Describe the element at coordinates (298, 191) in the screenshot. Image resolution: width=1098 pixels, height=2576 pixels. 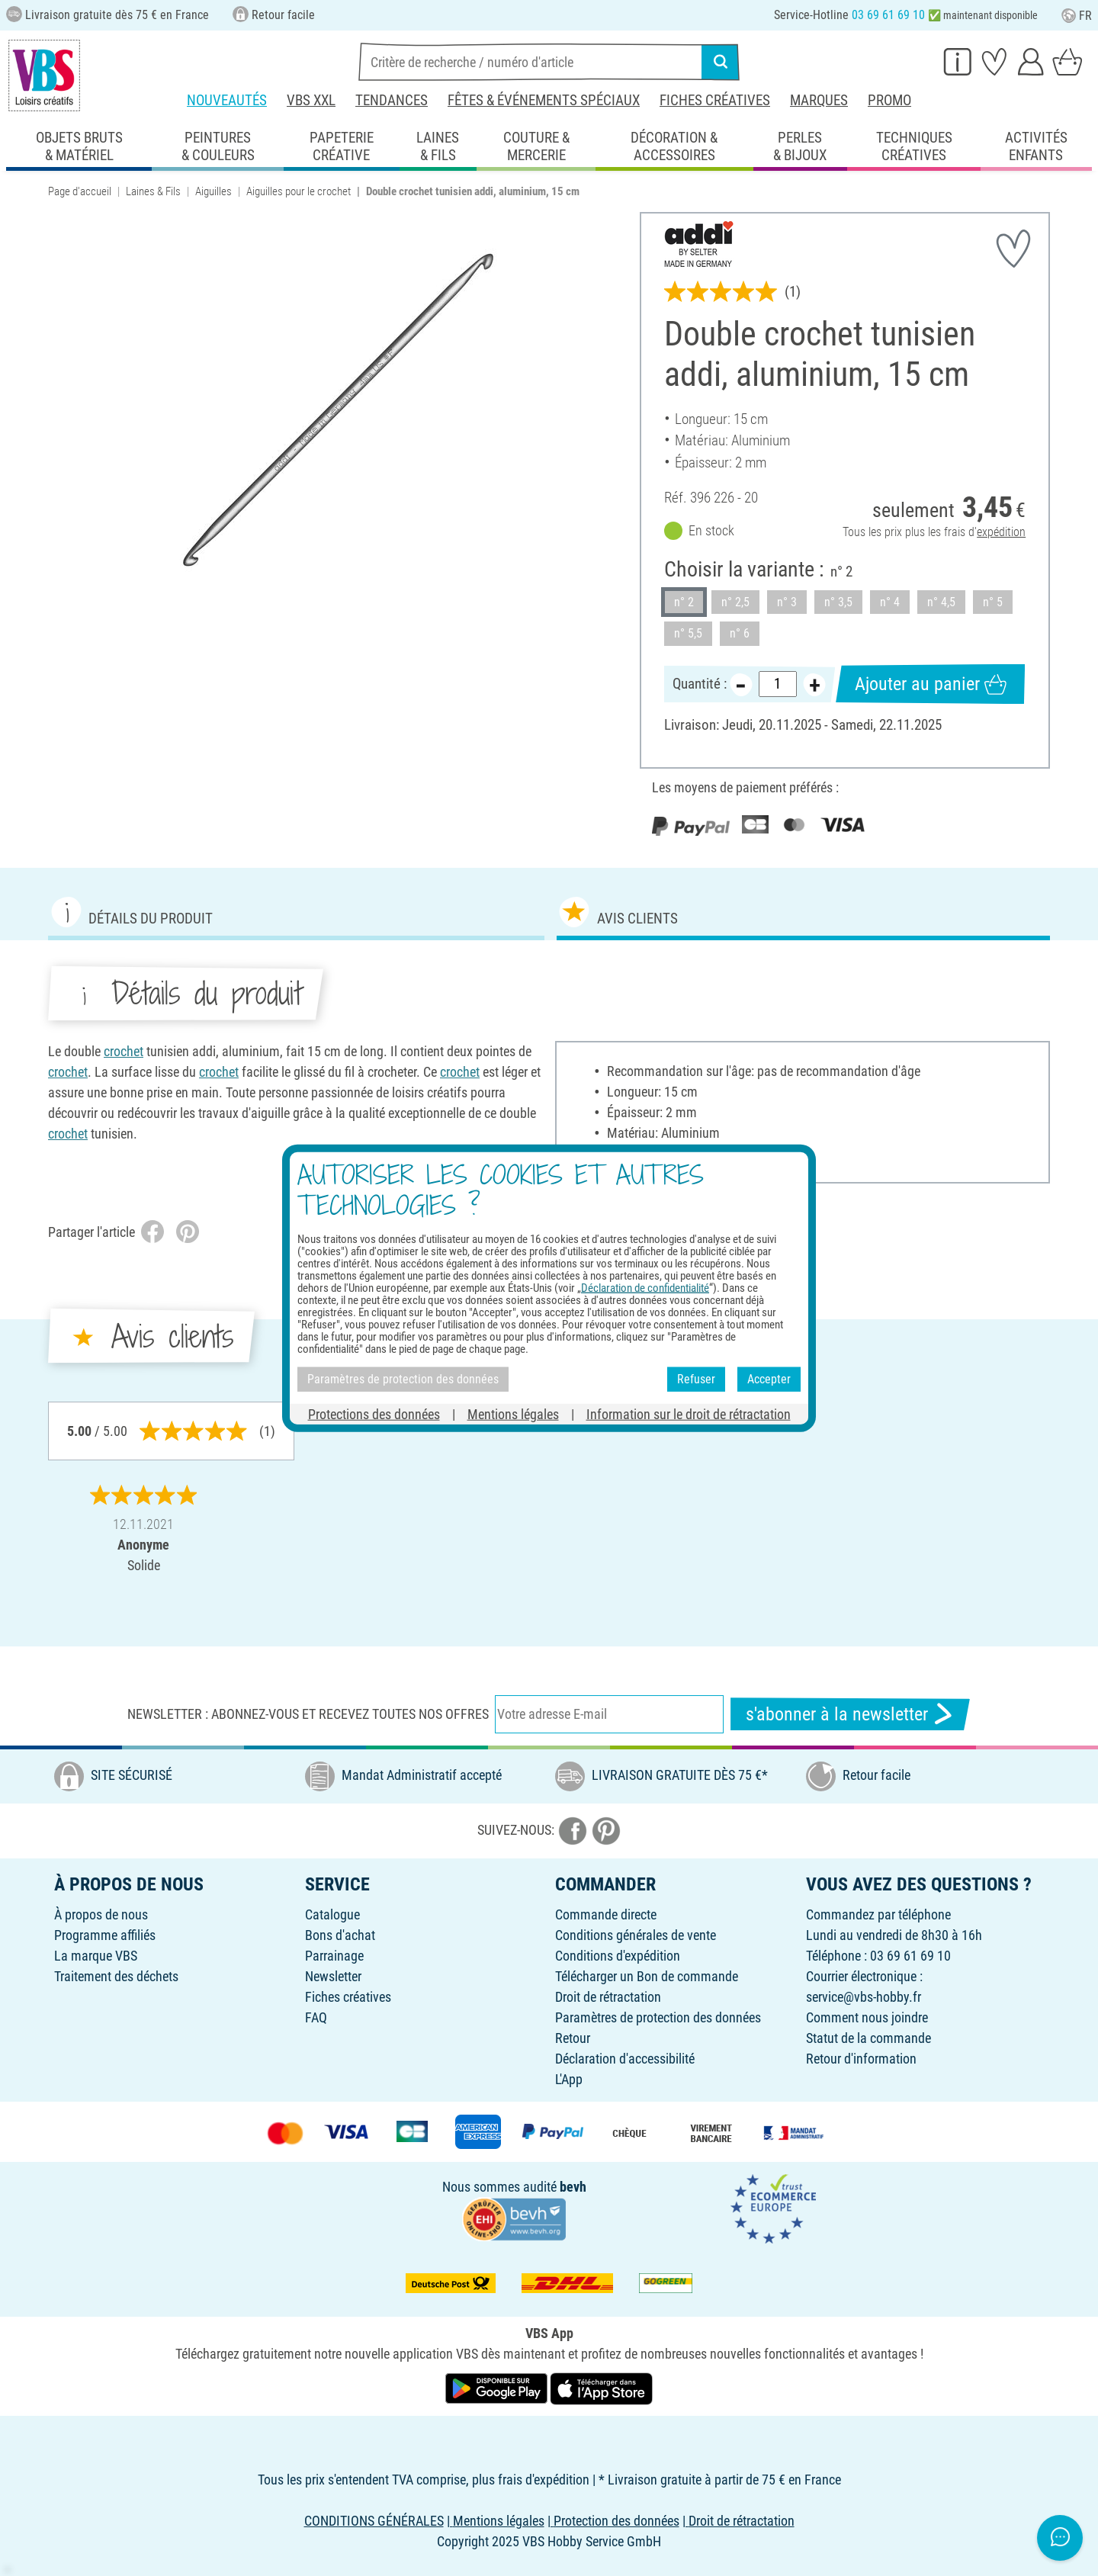
I see `Aiguilles pour le crochet` at that location.